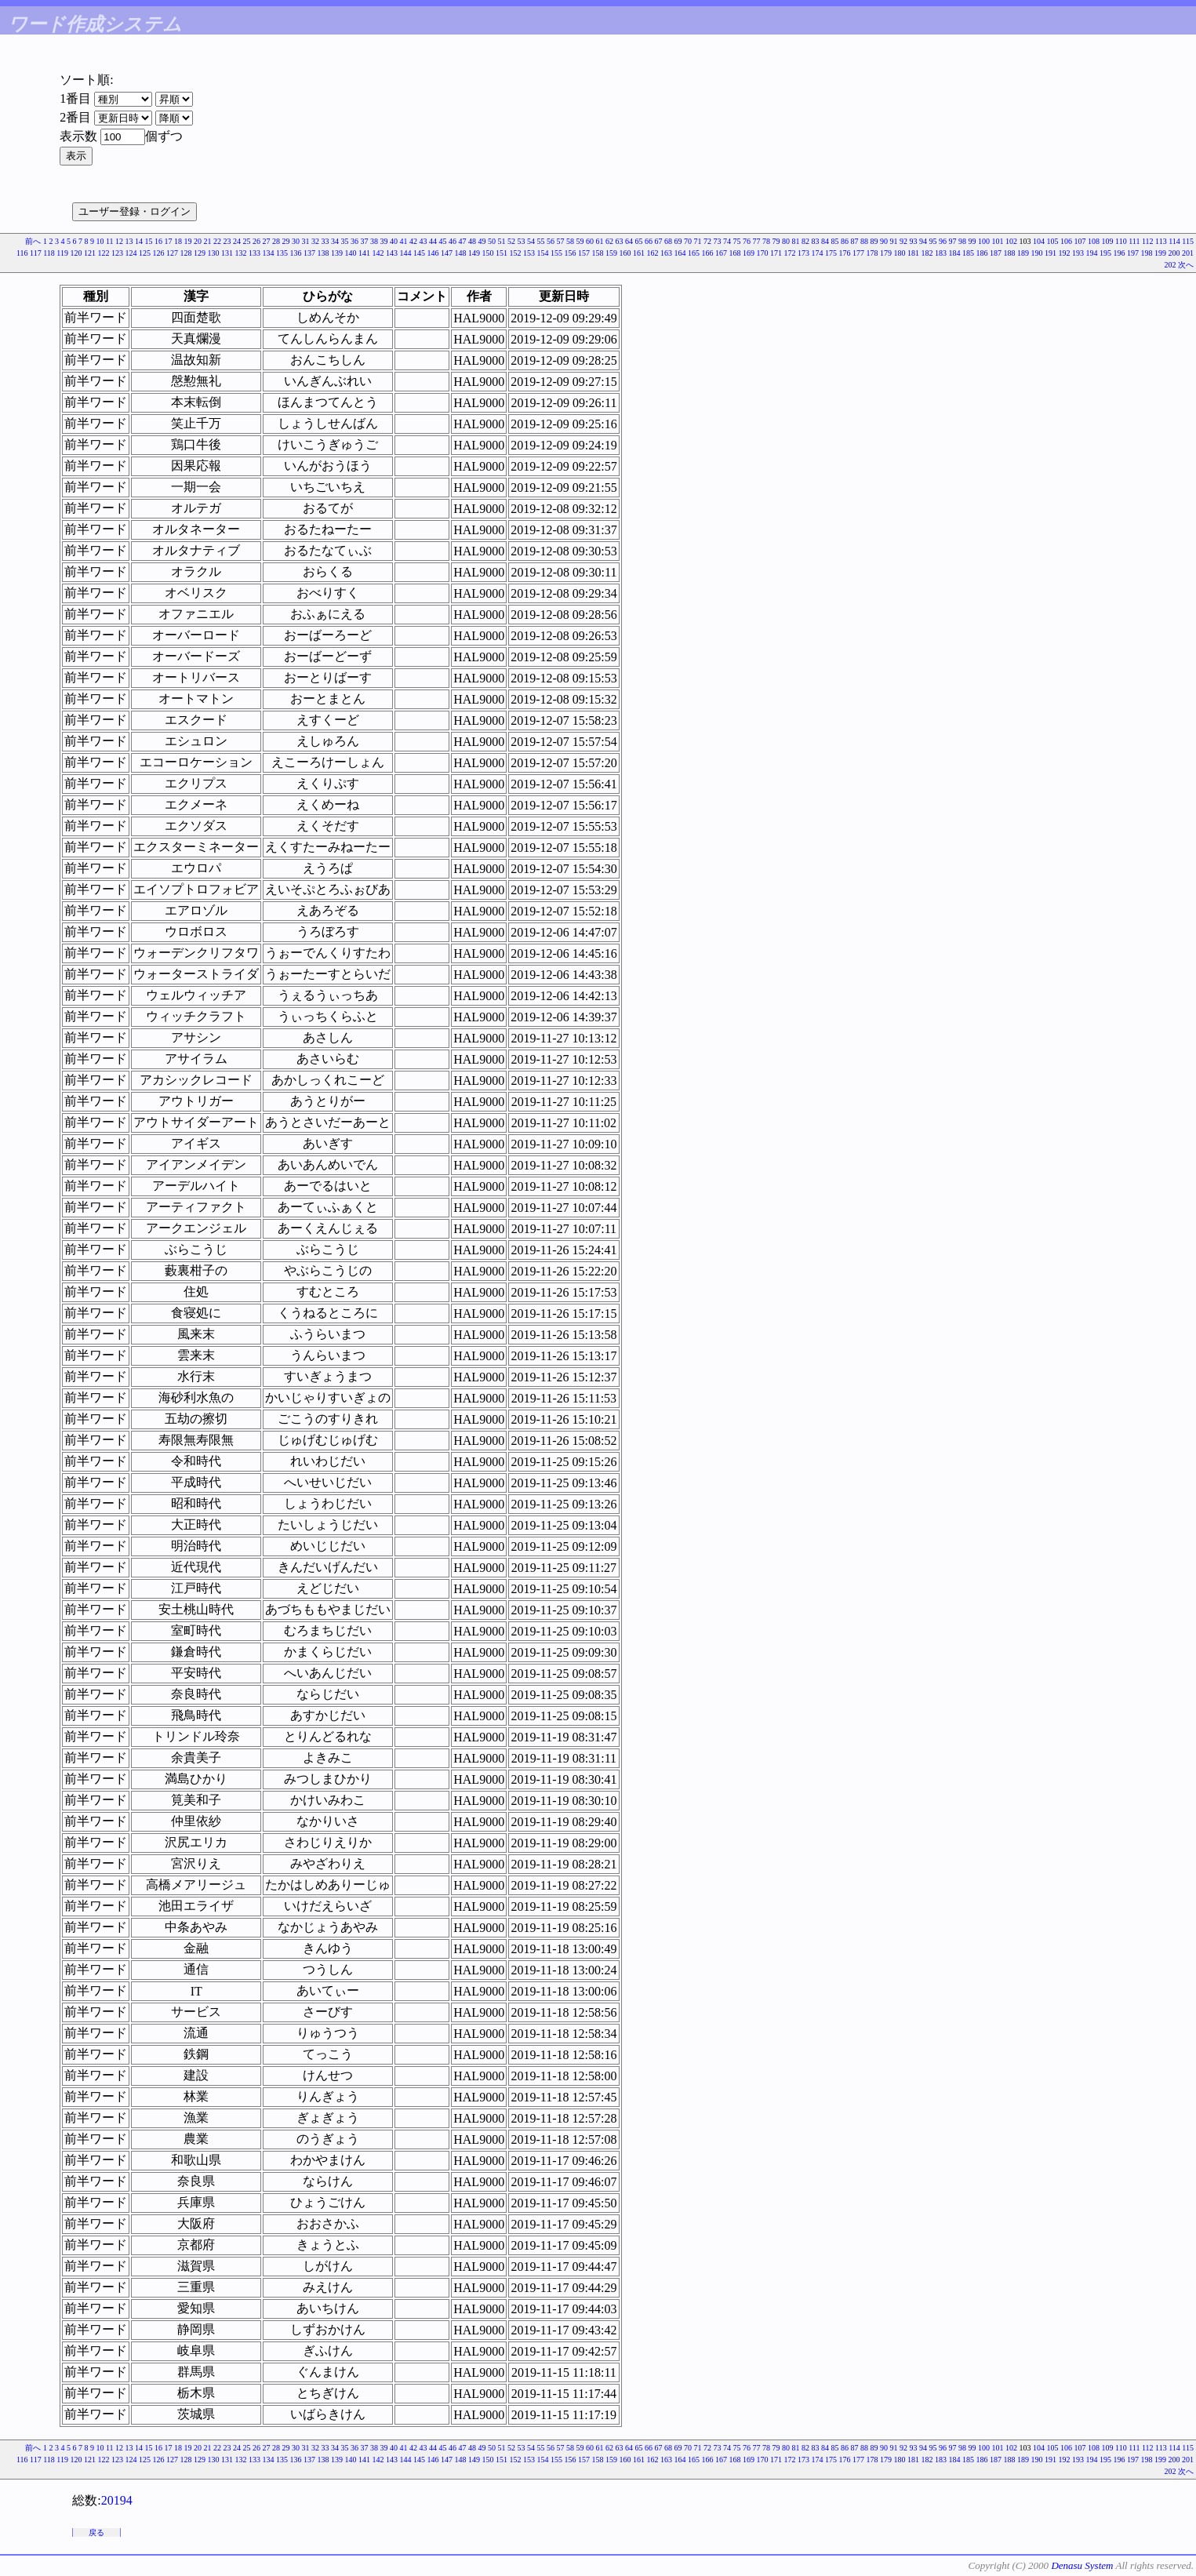  I want to click on 67, so click(659, 241).